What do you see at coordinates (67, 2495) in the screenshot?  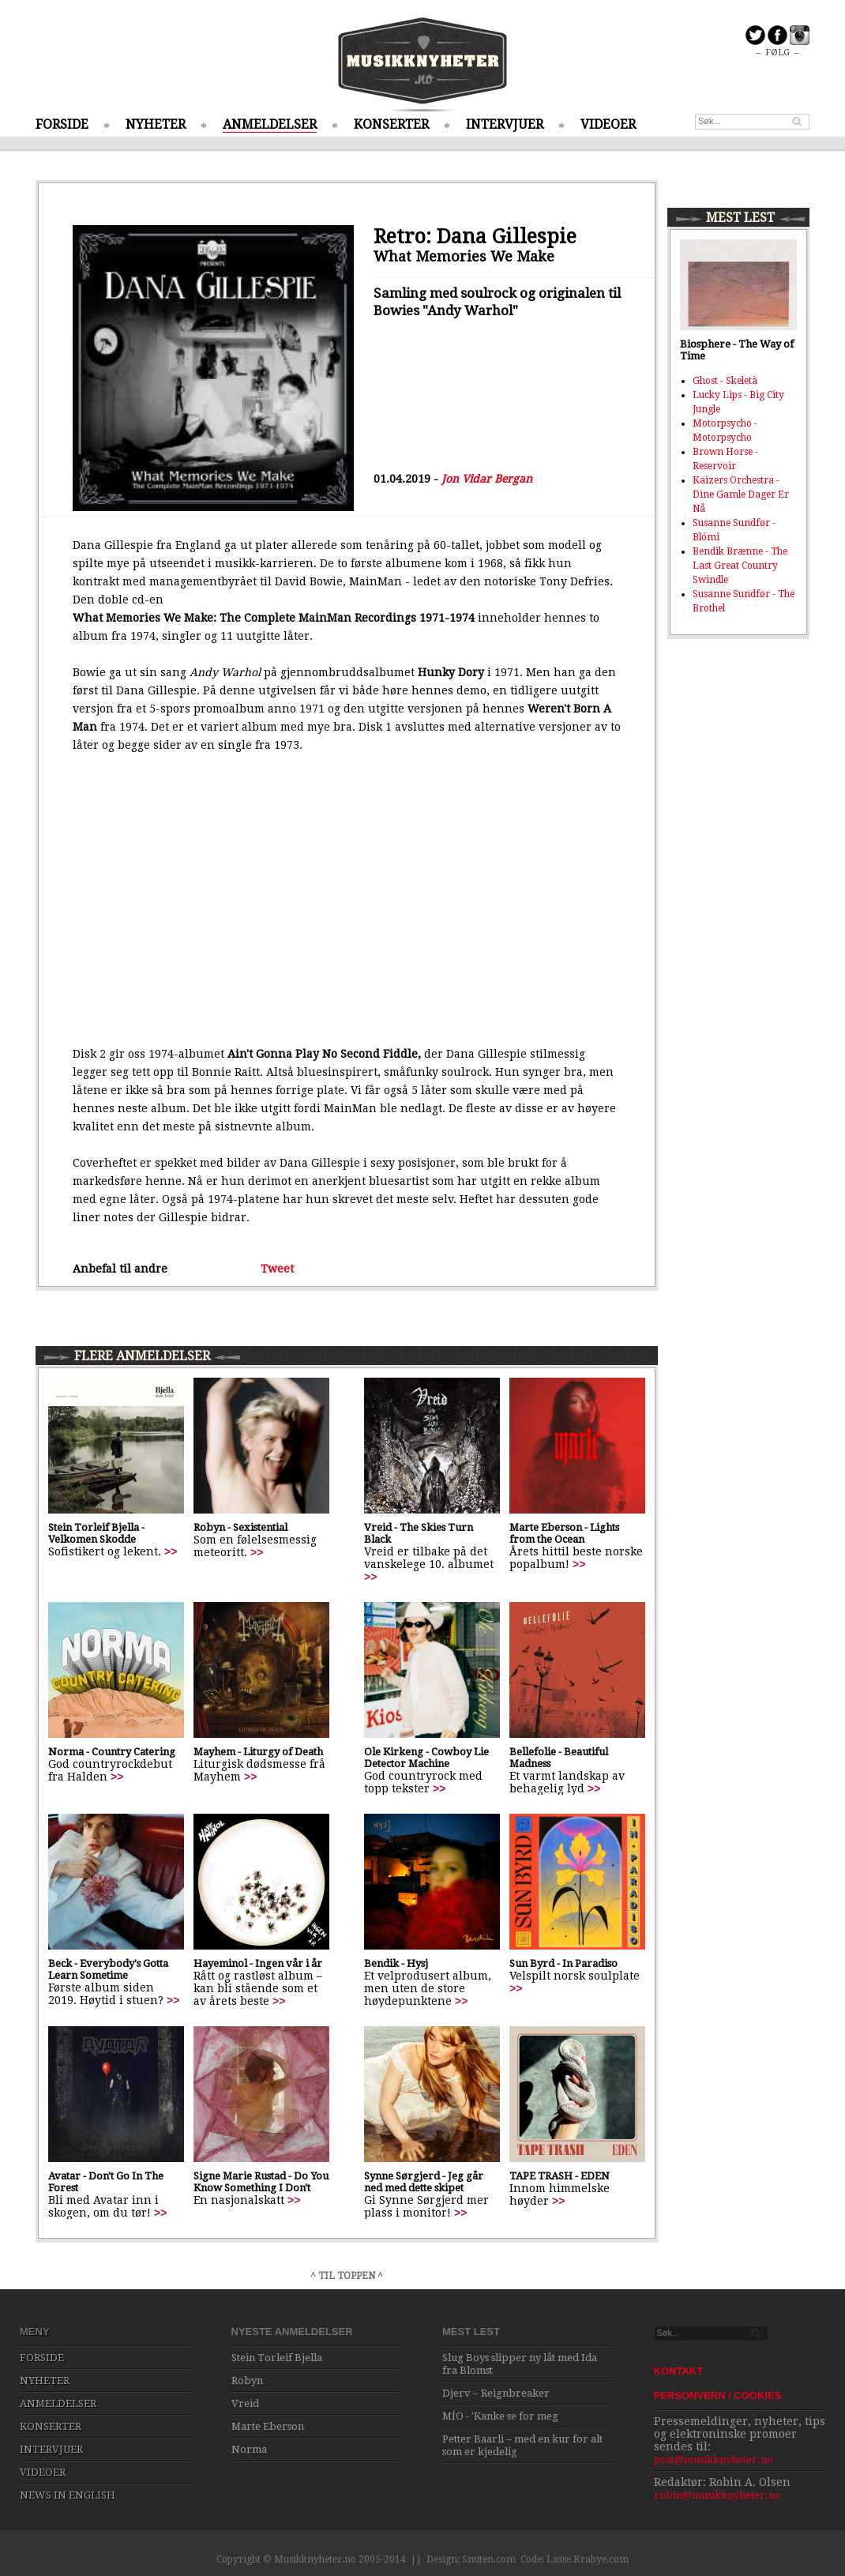 I see `NEWS IN ENGLISH` at bounding box center [67, 2495].